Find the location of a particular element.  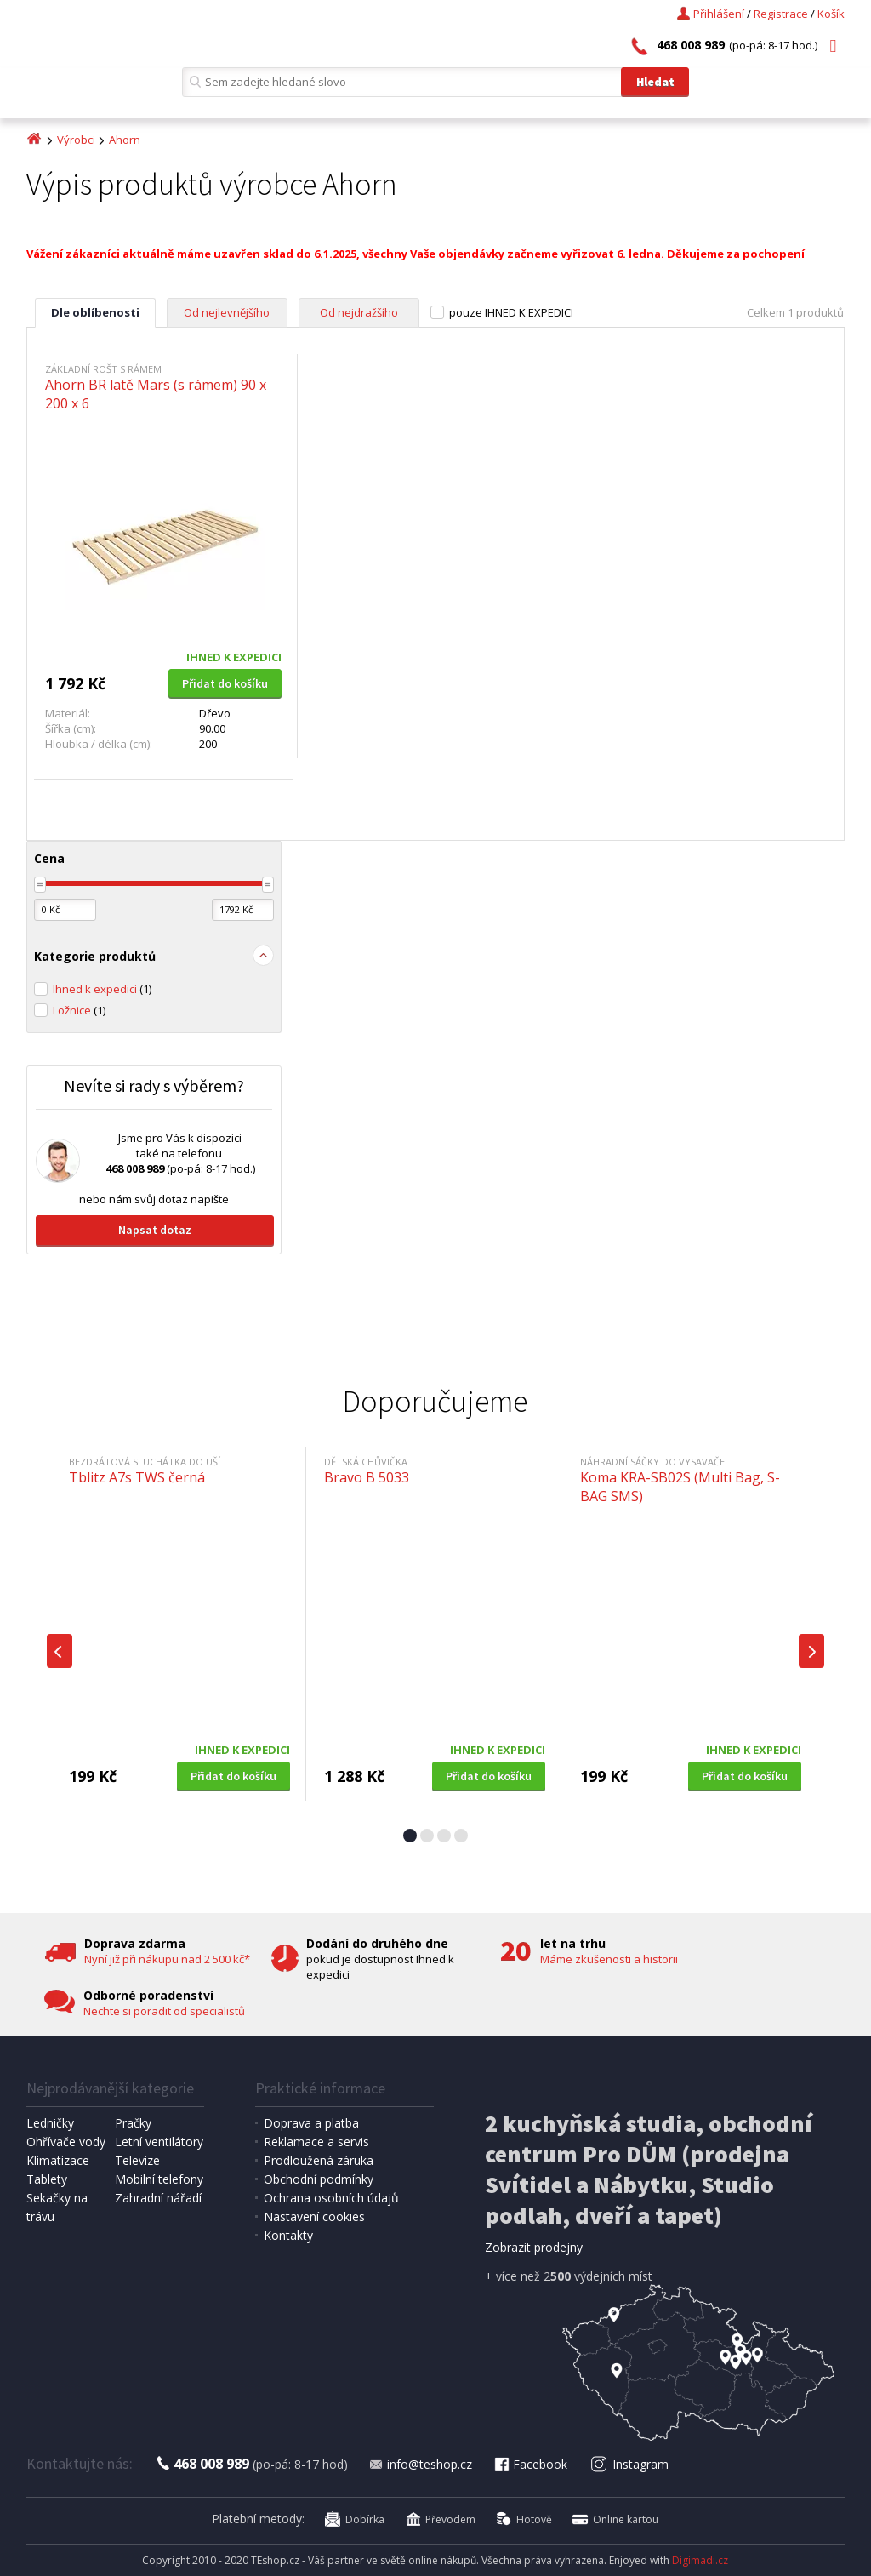

Digimadi.cz is located at coordinates (700, 2560).